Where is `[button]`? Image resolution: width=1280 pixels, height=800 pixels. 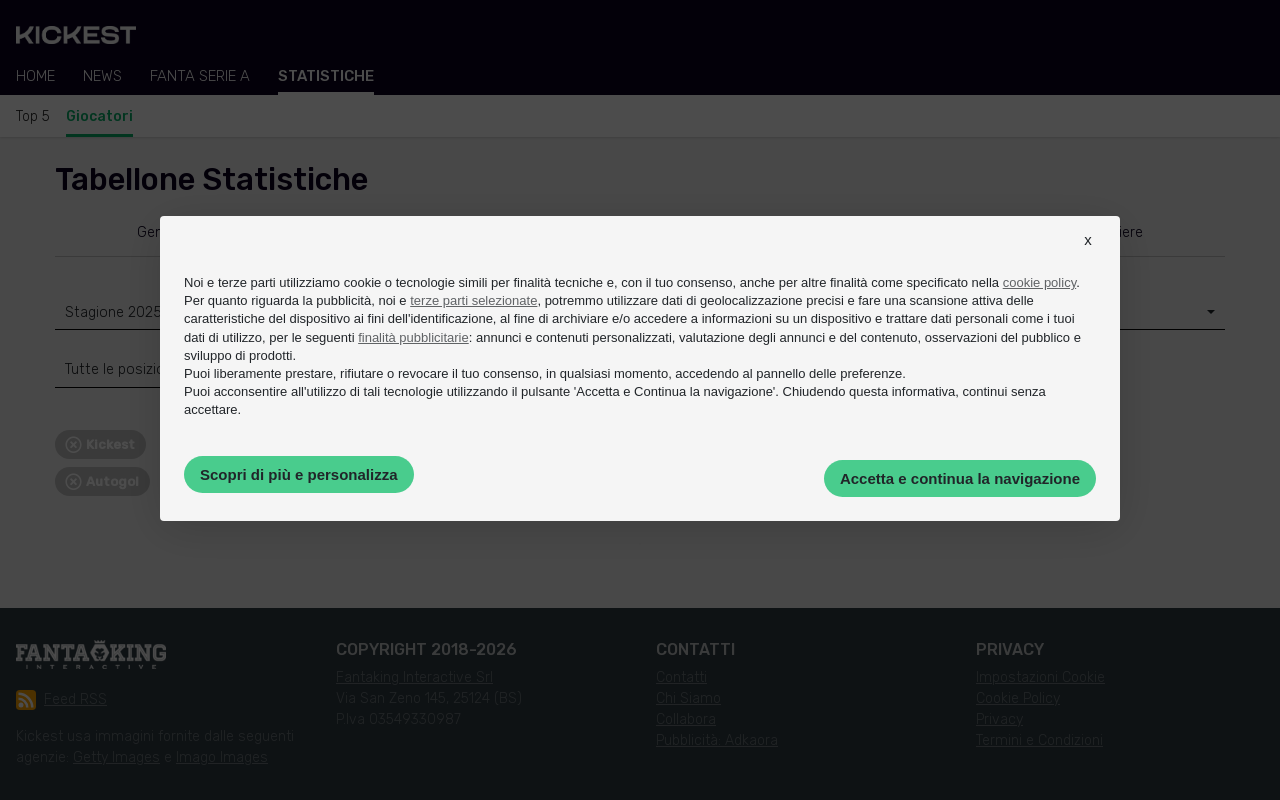 [button] is located at coordinates (1088, 258).